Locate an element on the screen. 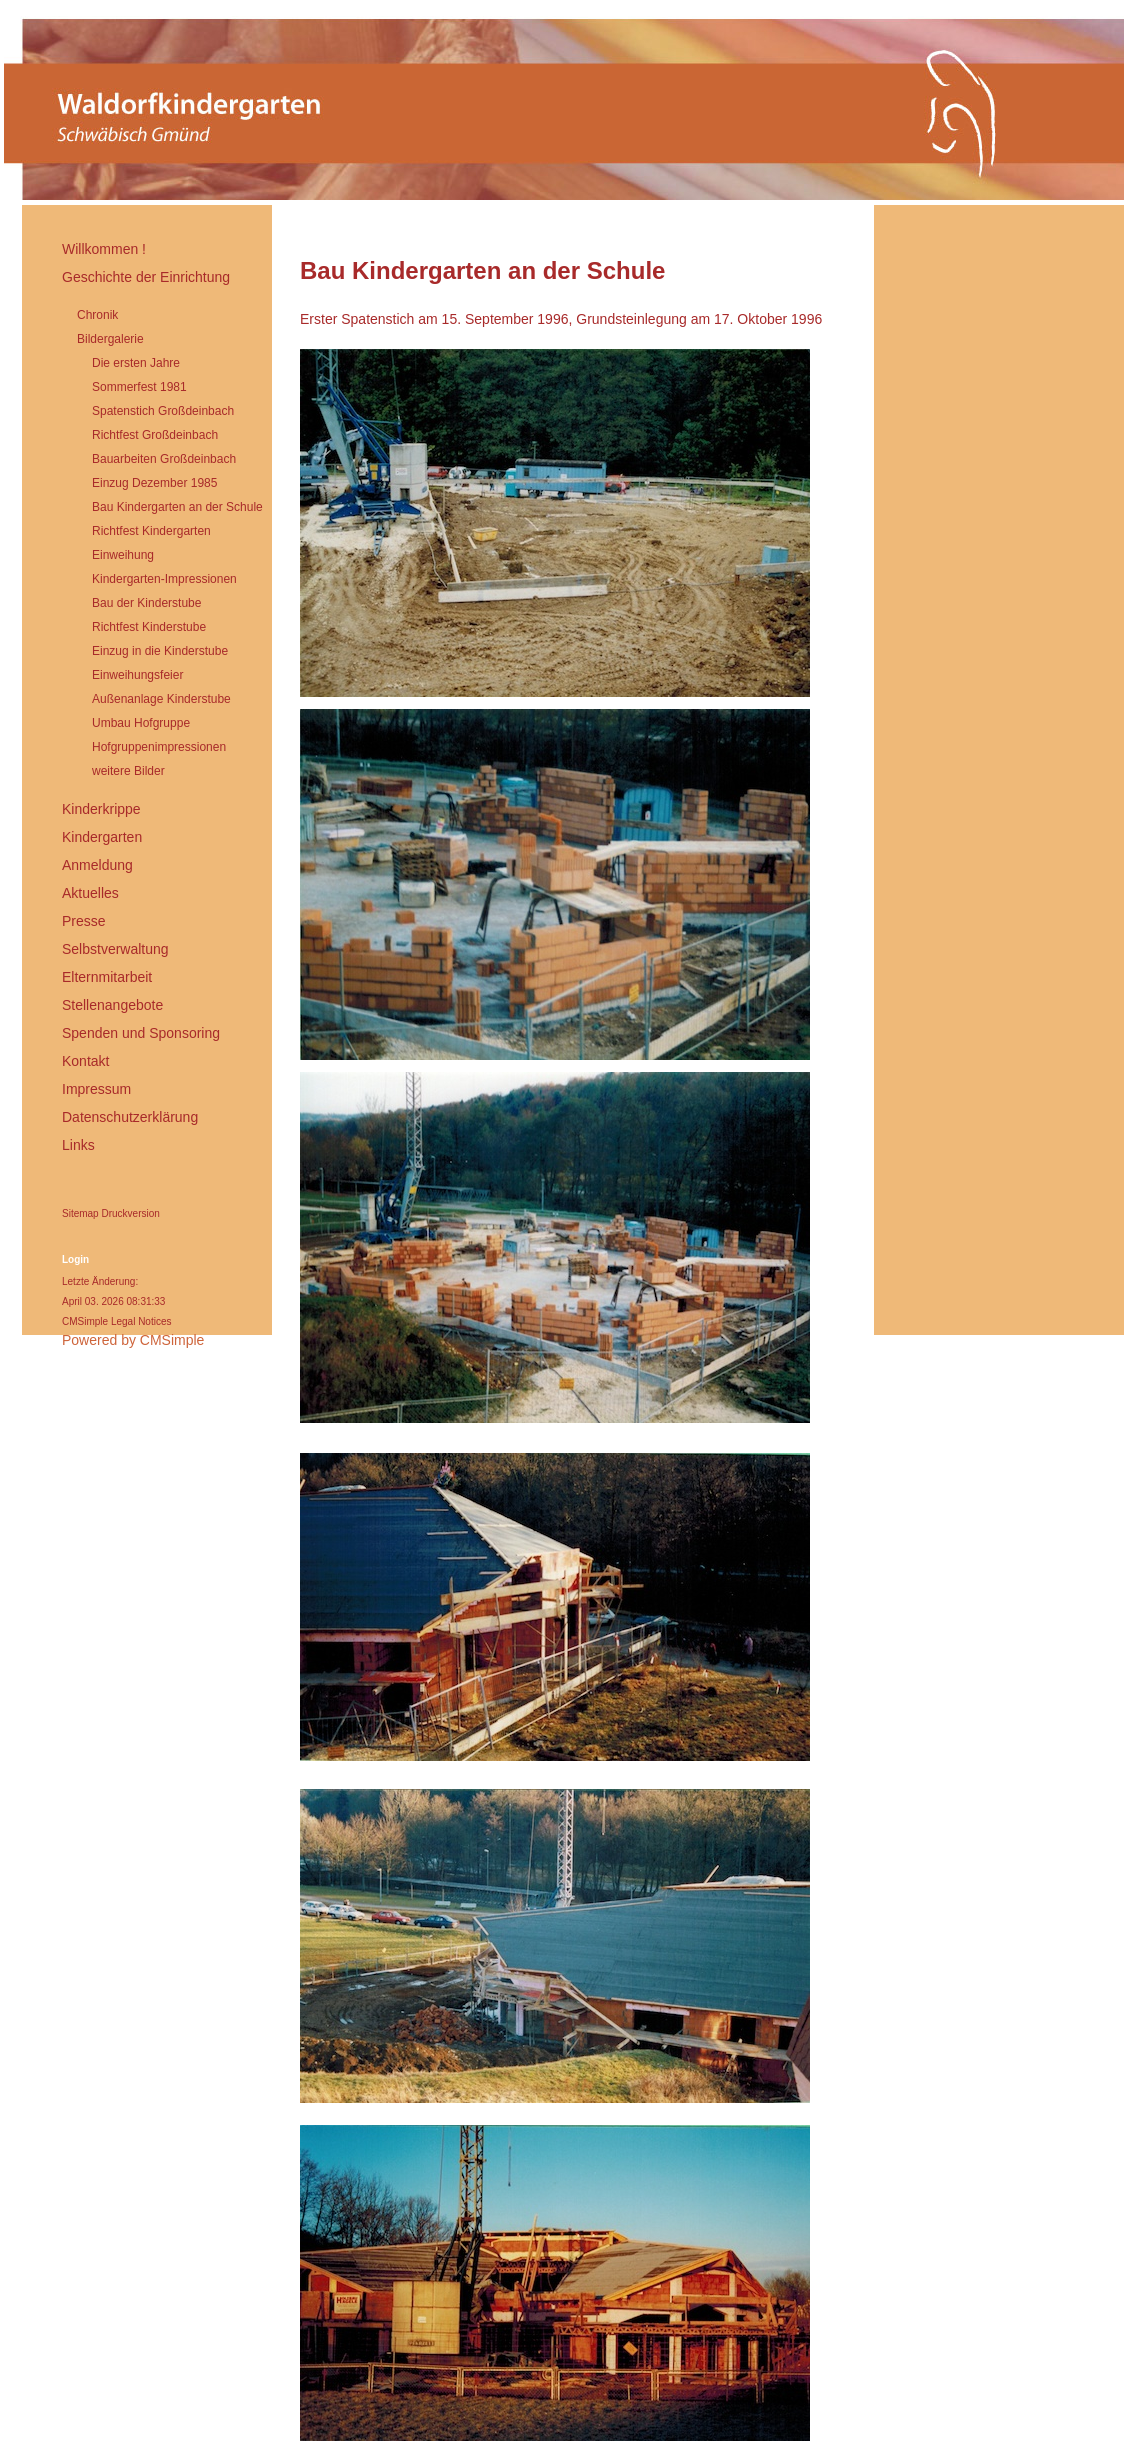 The width and height of the screenshot is (1124, 2457). Spatenstich Großdeinbach is located at coordinates (163, 411).